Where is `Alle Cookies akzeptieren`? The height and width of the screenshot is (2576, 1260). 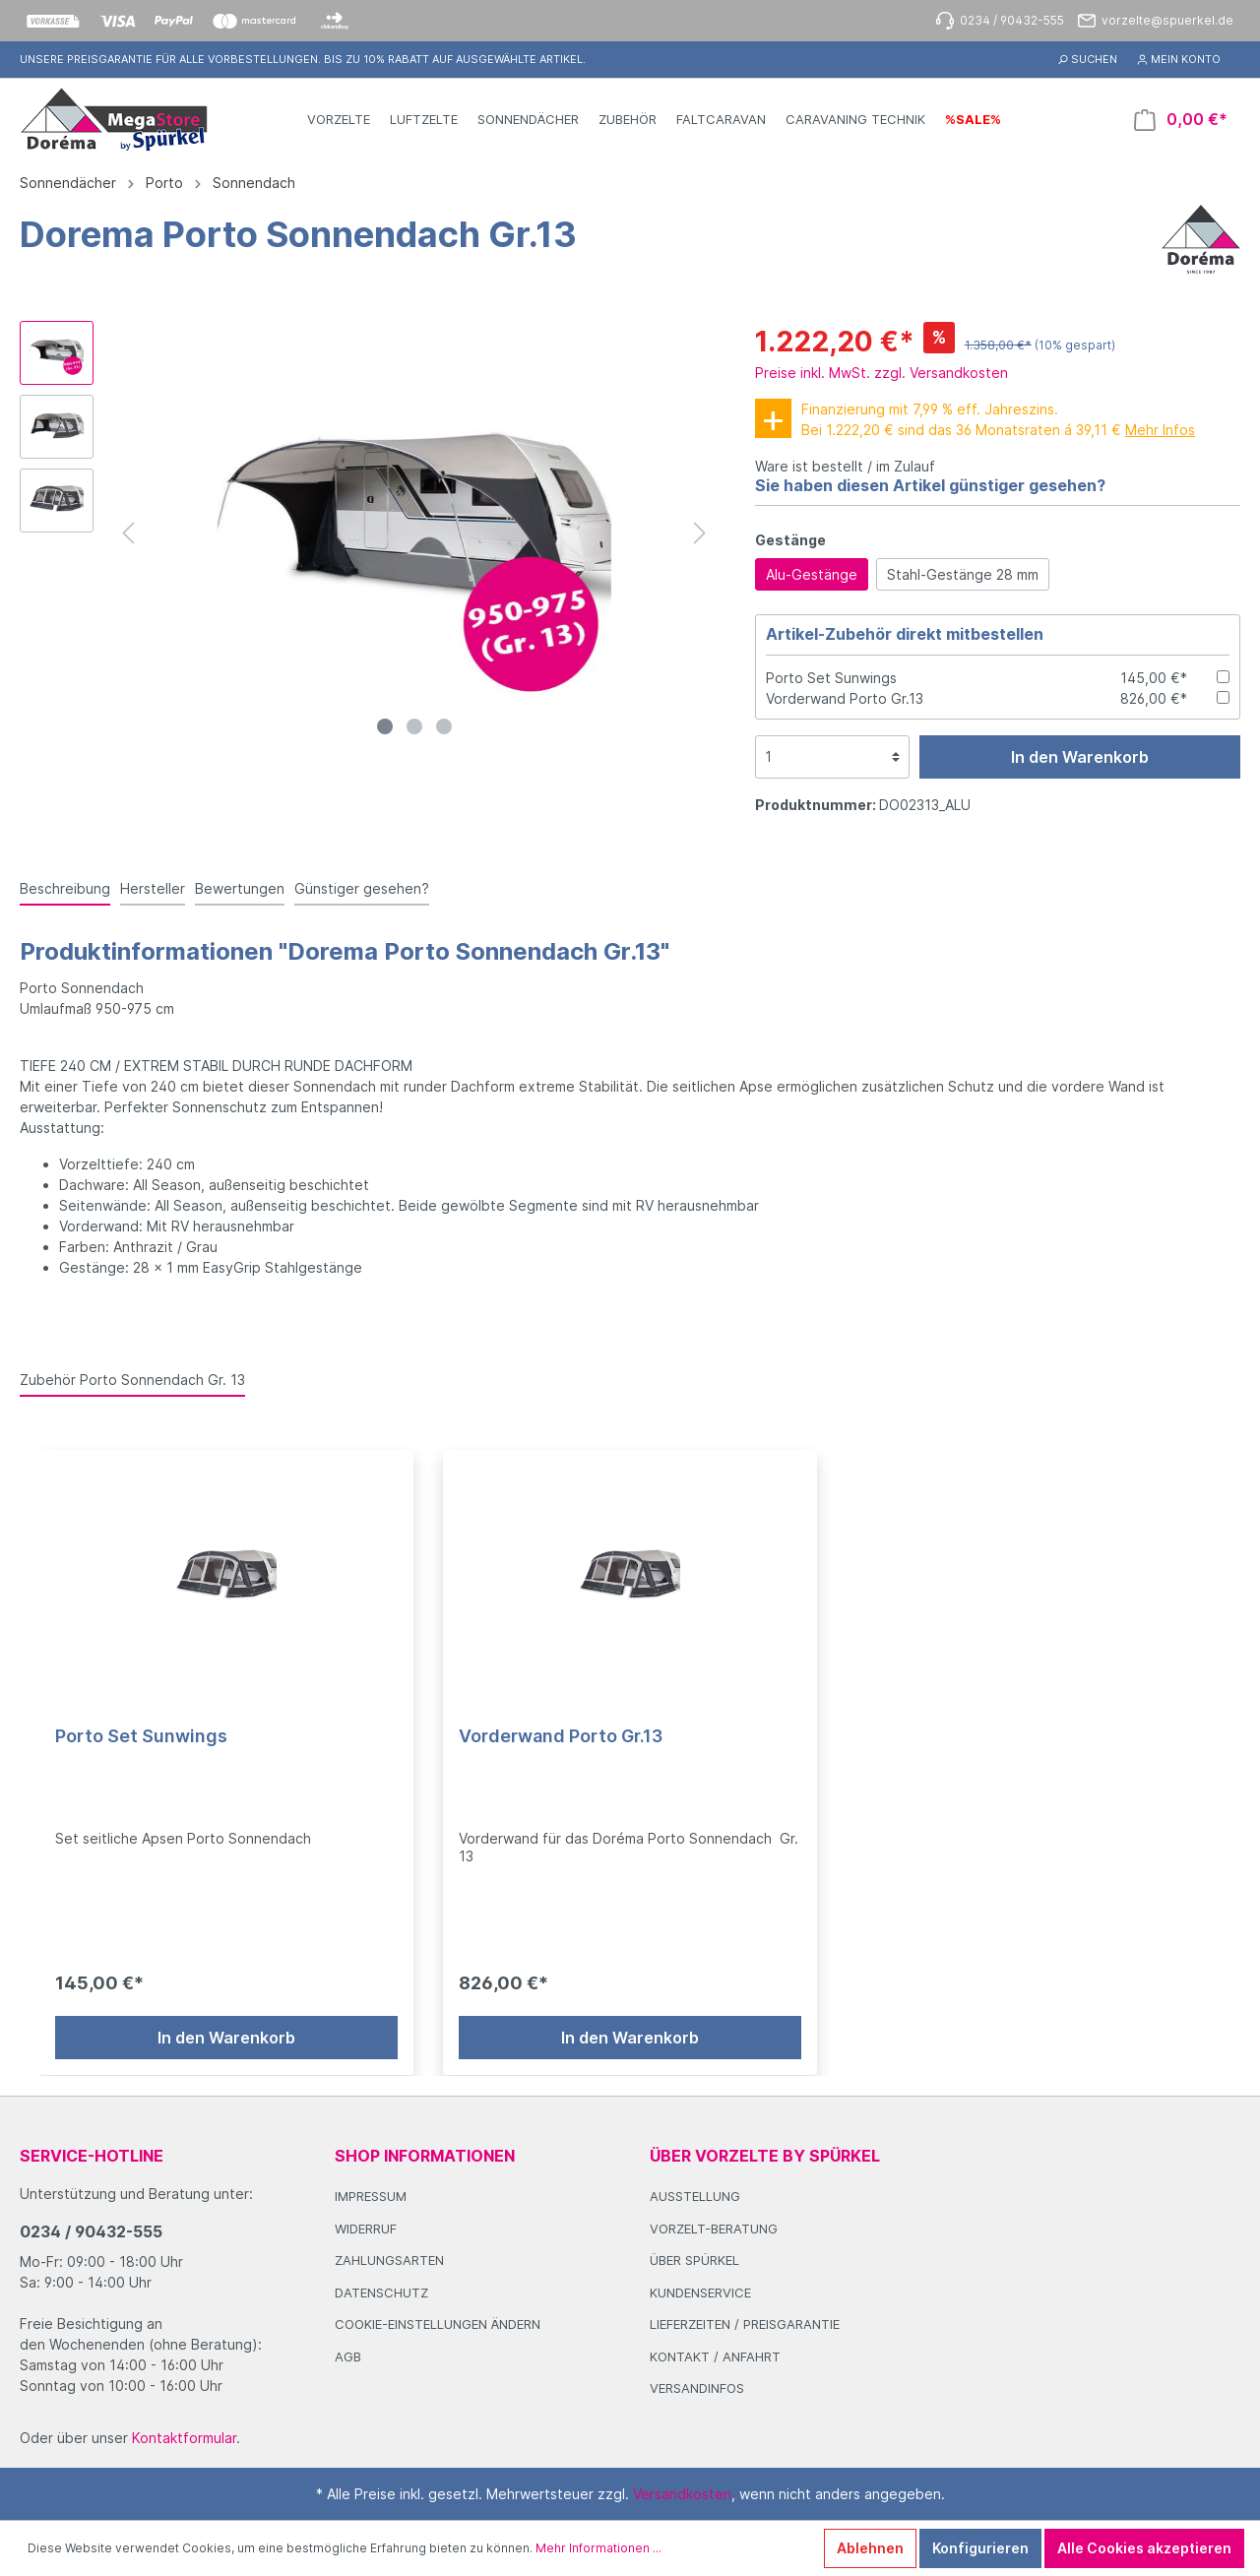 Alle Cookies akzeptieren is located at coordinates (1144, 2548).